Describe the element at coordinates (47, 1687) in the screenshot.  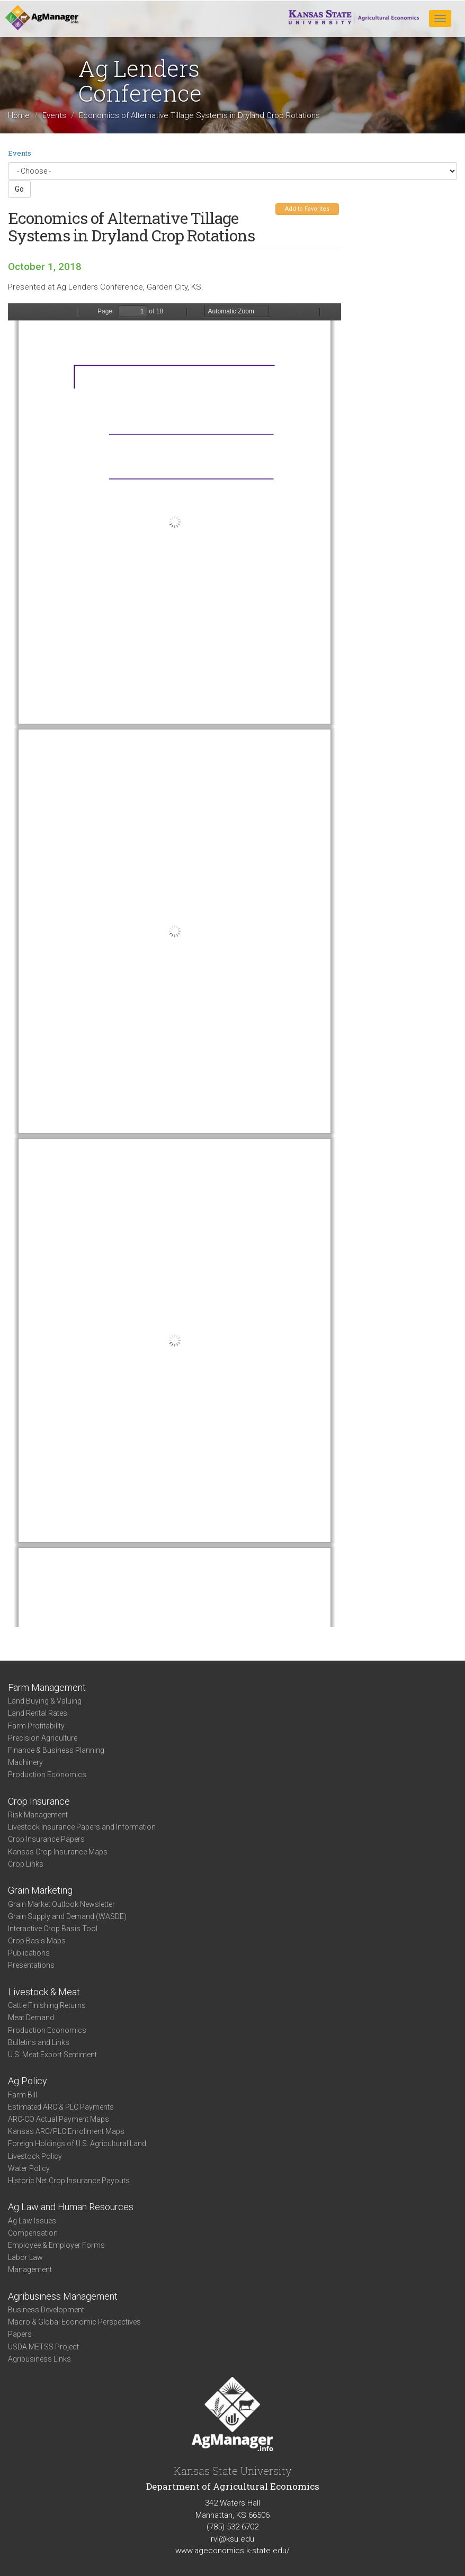
I see `Farm Management` at that location.